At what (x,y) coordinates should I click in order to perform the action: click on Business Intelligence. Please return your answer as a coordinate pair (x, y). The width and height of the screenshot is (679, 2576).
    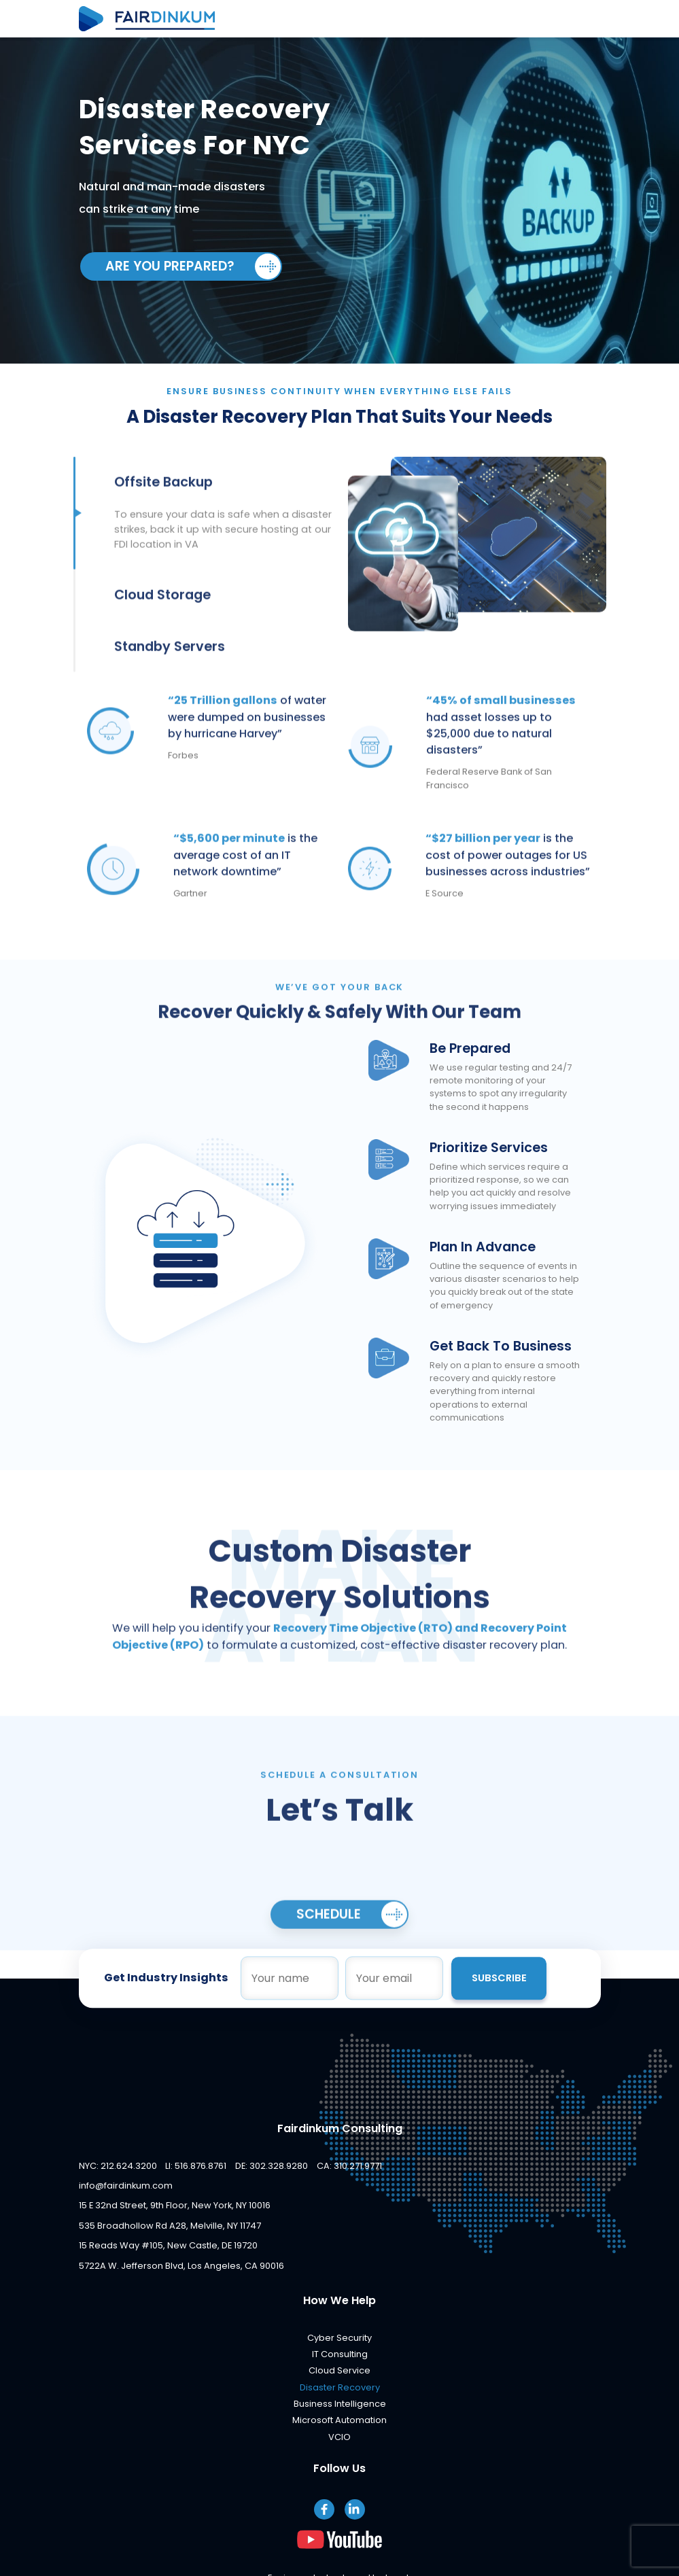
    Looking at the image, I should click on (340, 2404).